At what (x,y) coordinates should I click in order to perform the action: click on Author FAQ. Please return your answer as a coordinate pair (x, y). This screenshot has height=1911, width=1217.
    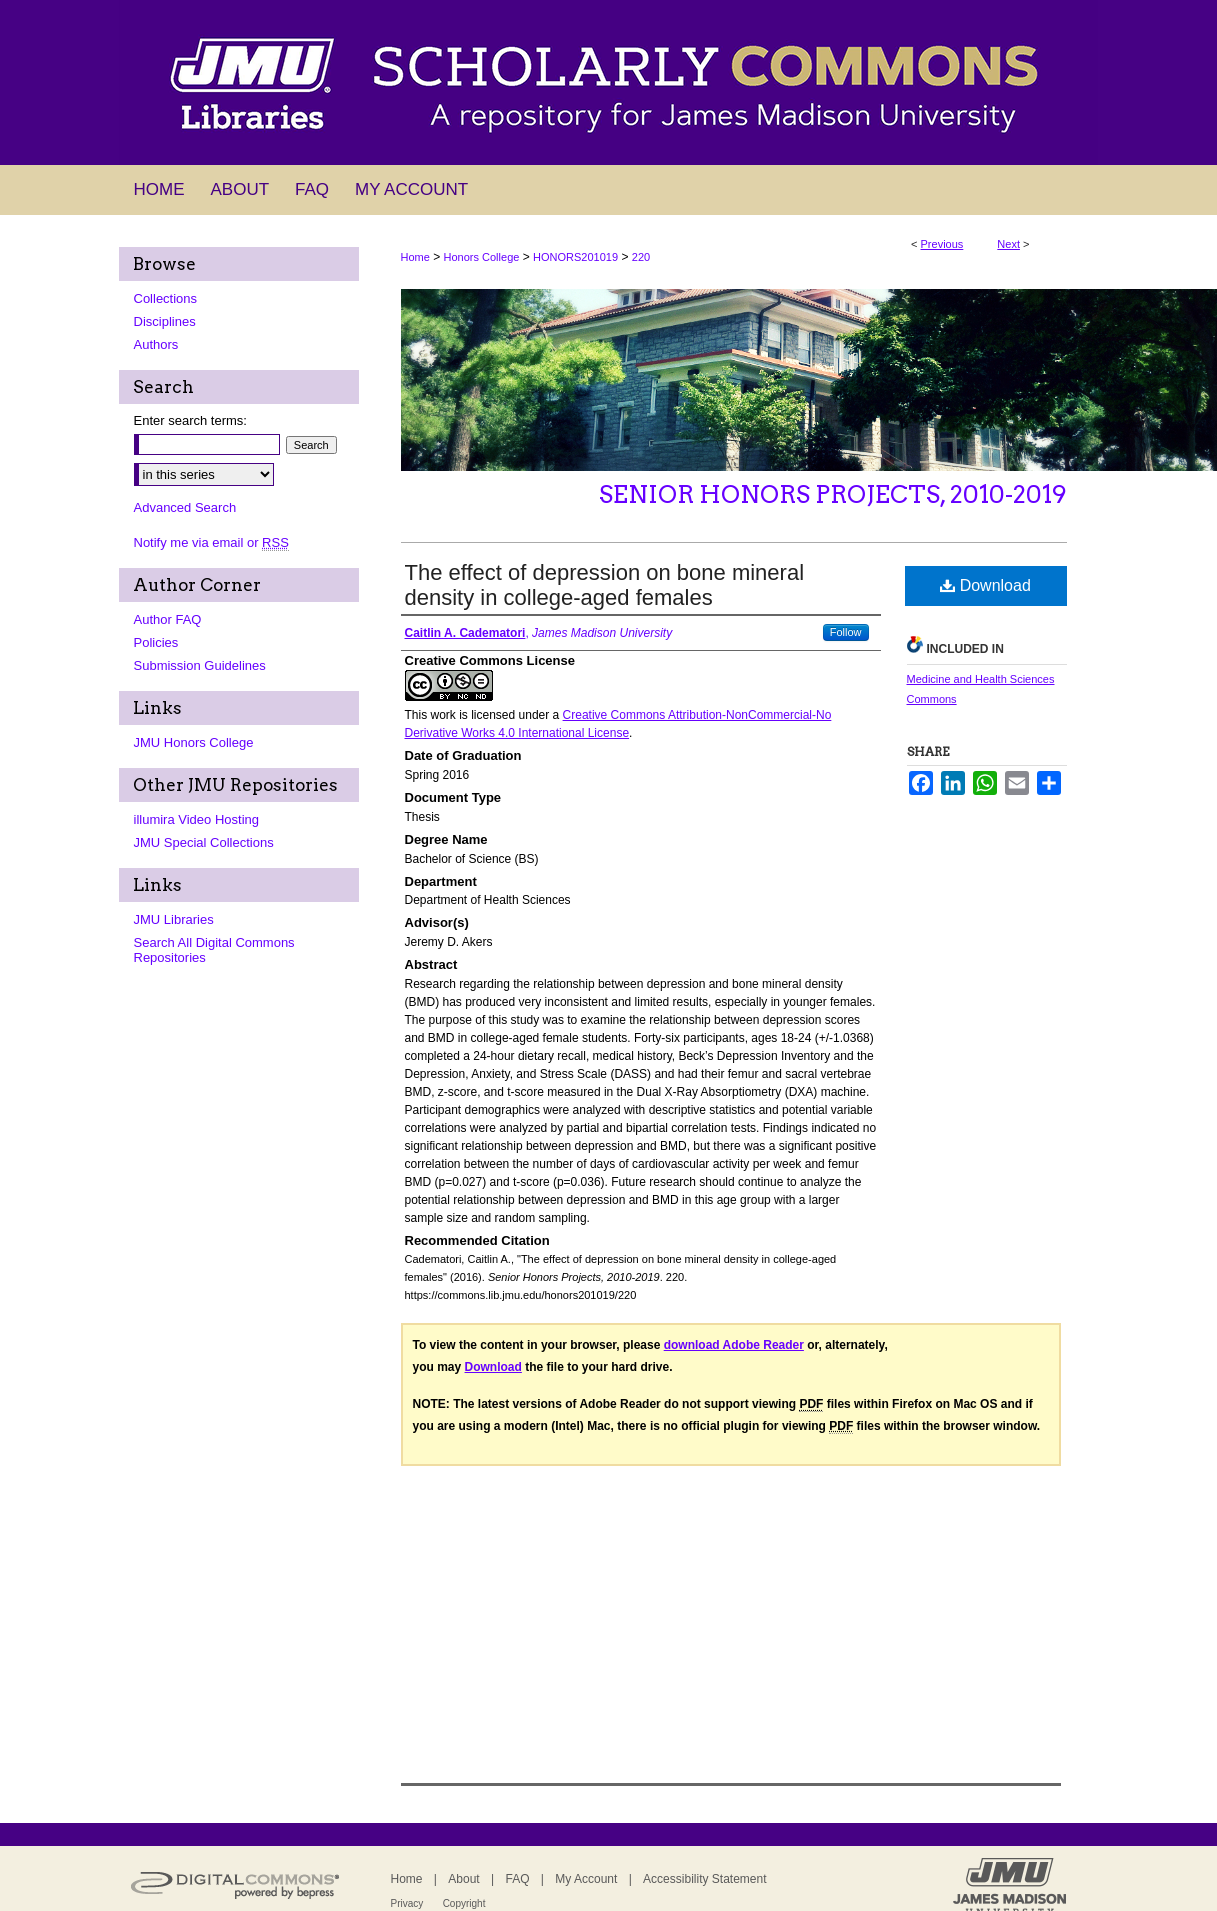
    Looking at the image, I should click on (168, 619).